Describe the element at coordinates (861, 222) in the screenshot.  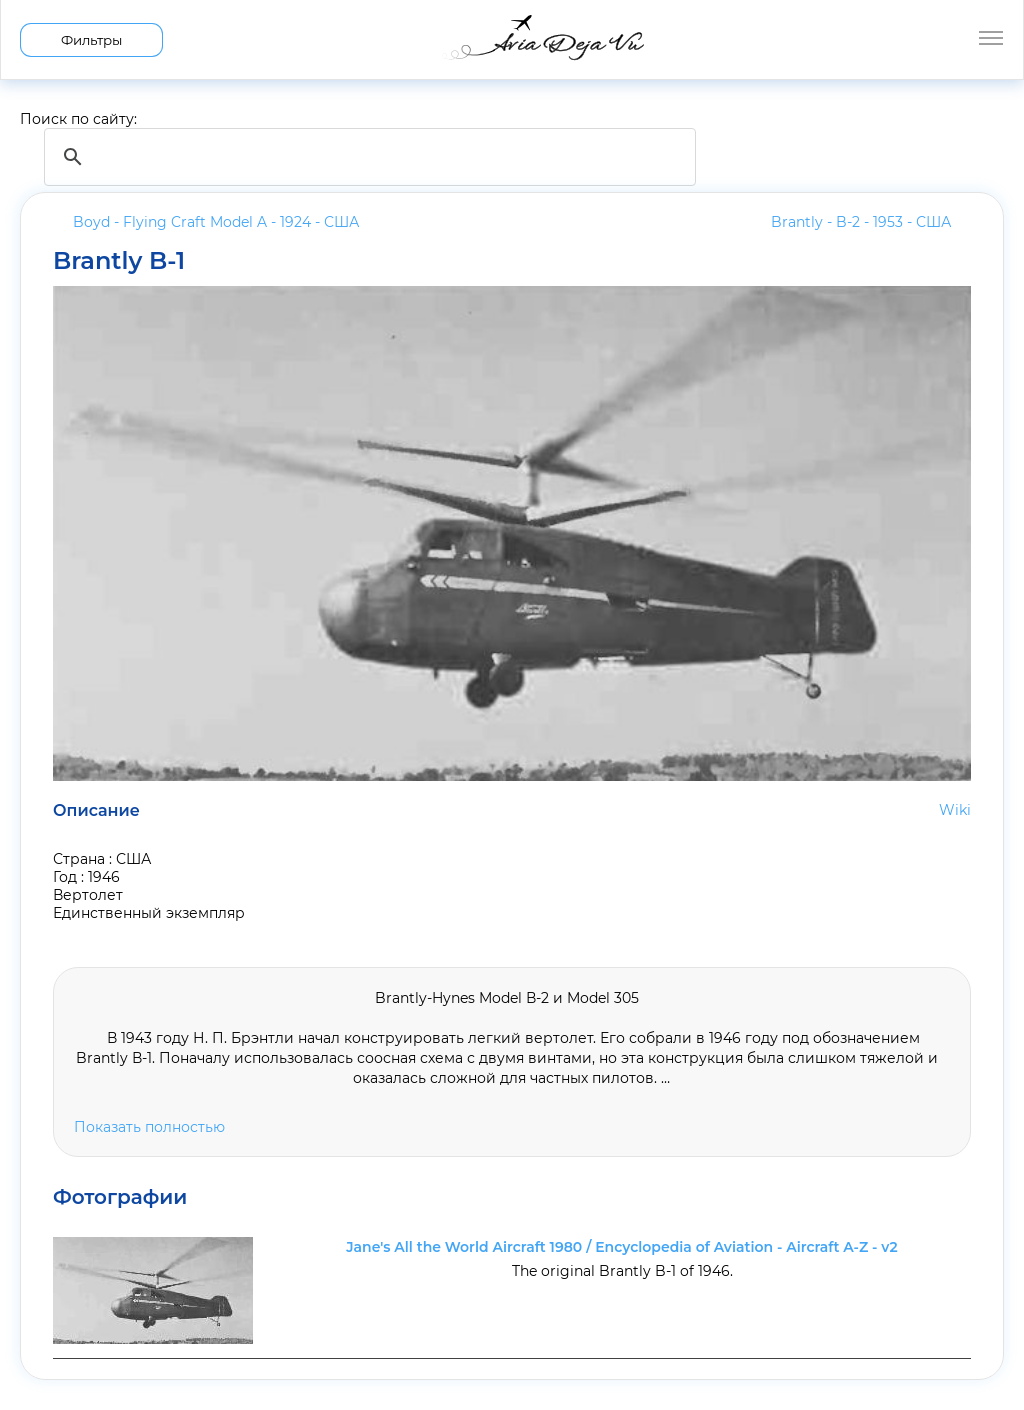
I see `Brantly - B-2 - 1953 -` at that location.